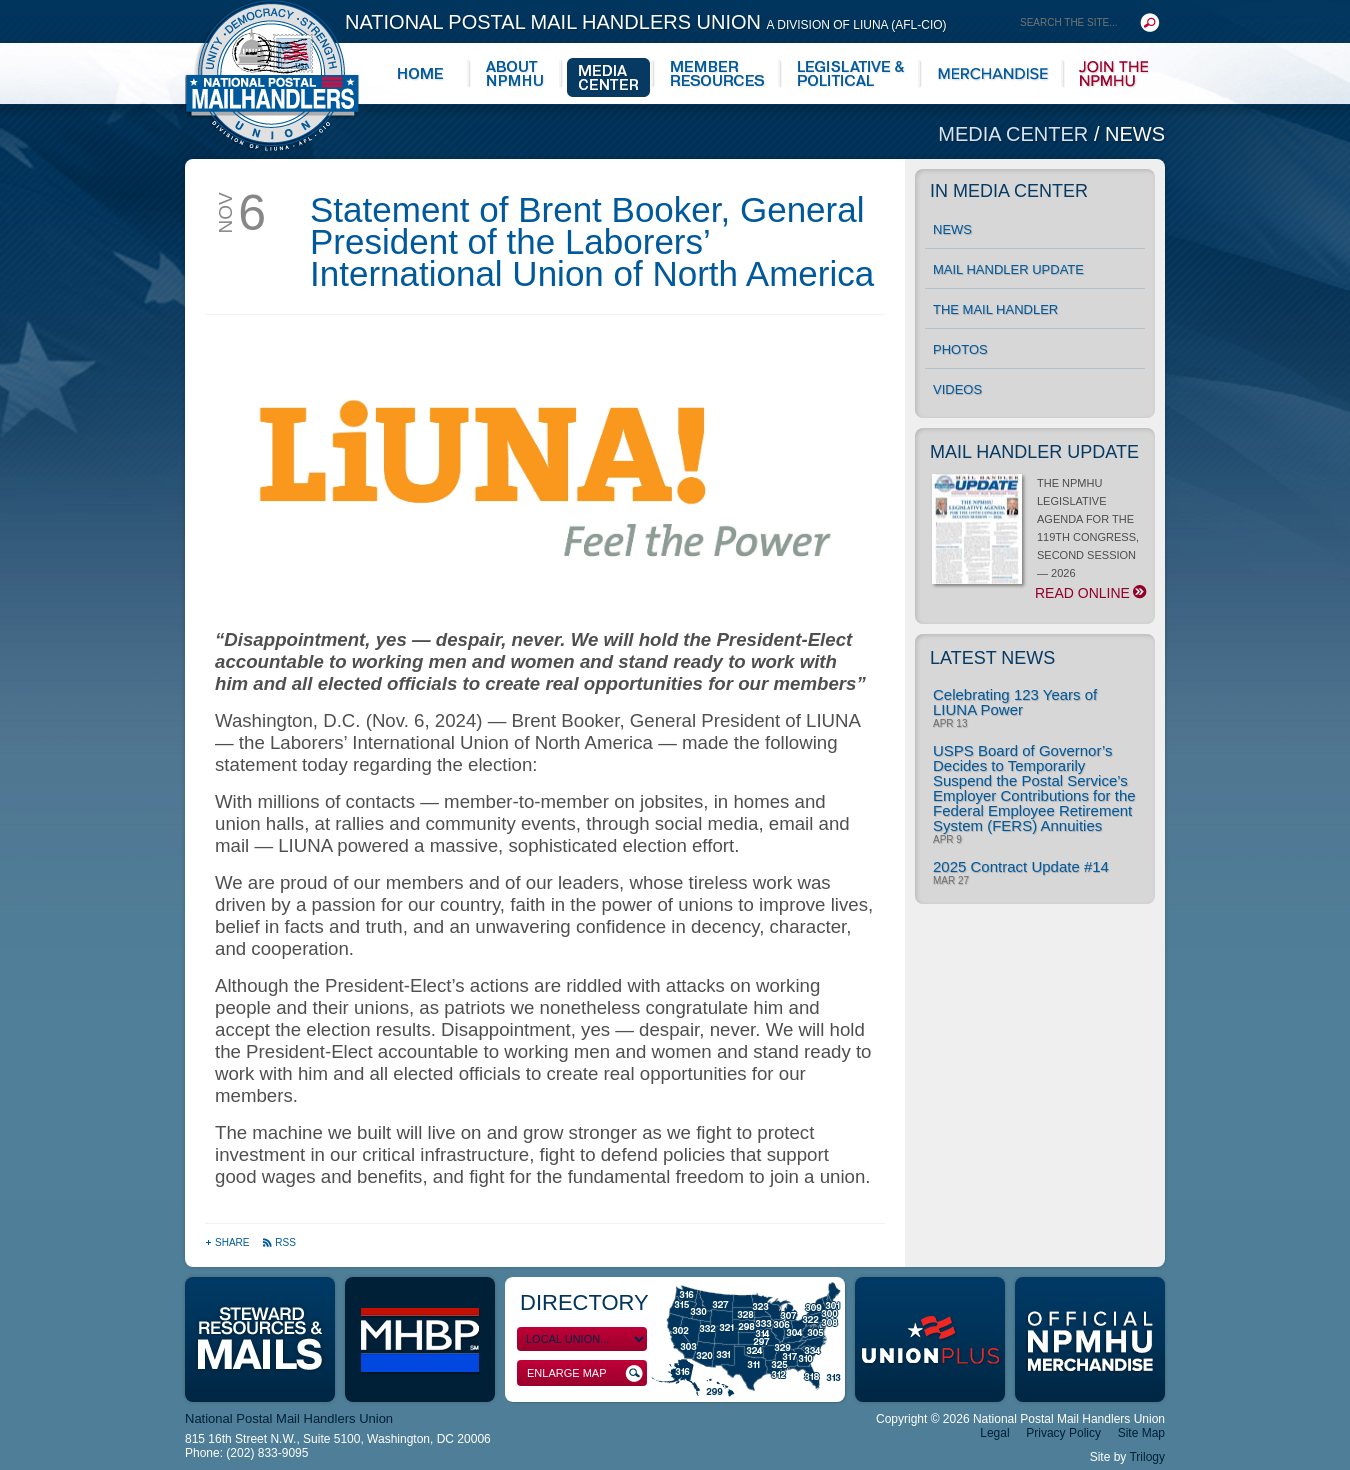  I want to click on Latest News, so click(992, 658).